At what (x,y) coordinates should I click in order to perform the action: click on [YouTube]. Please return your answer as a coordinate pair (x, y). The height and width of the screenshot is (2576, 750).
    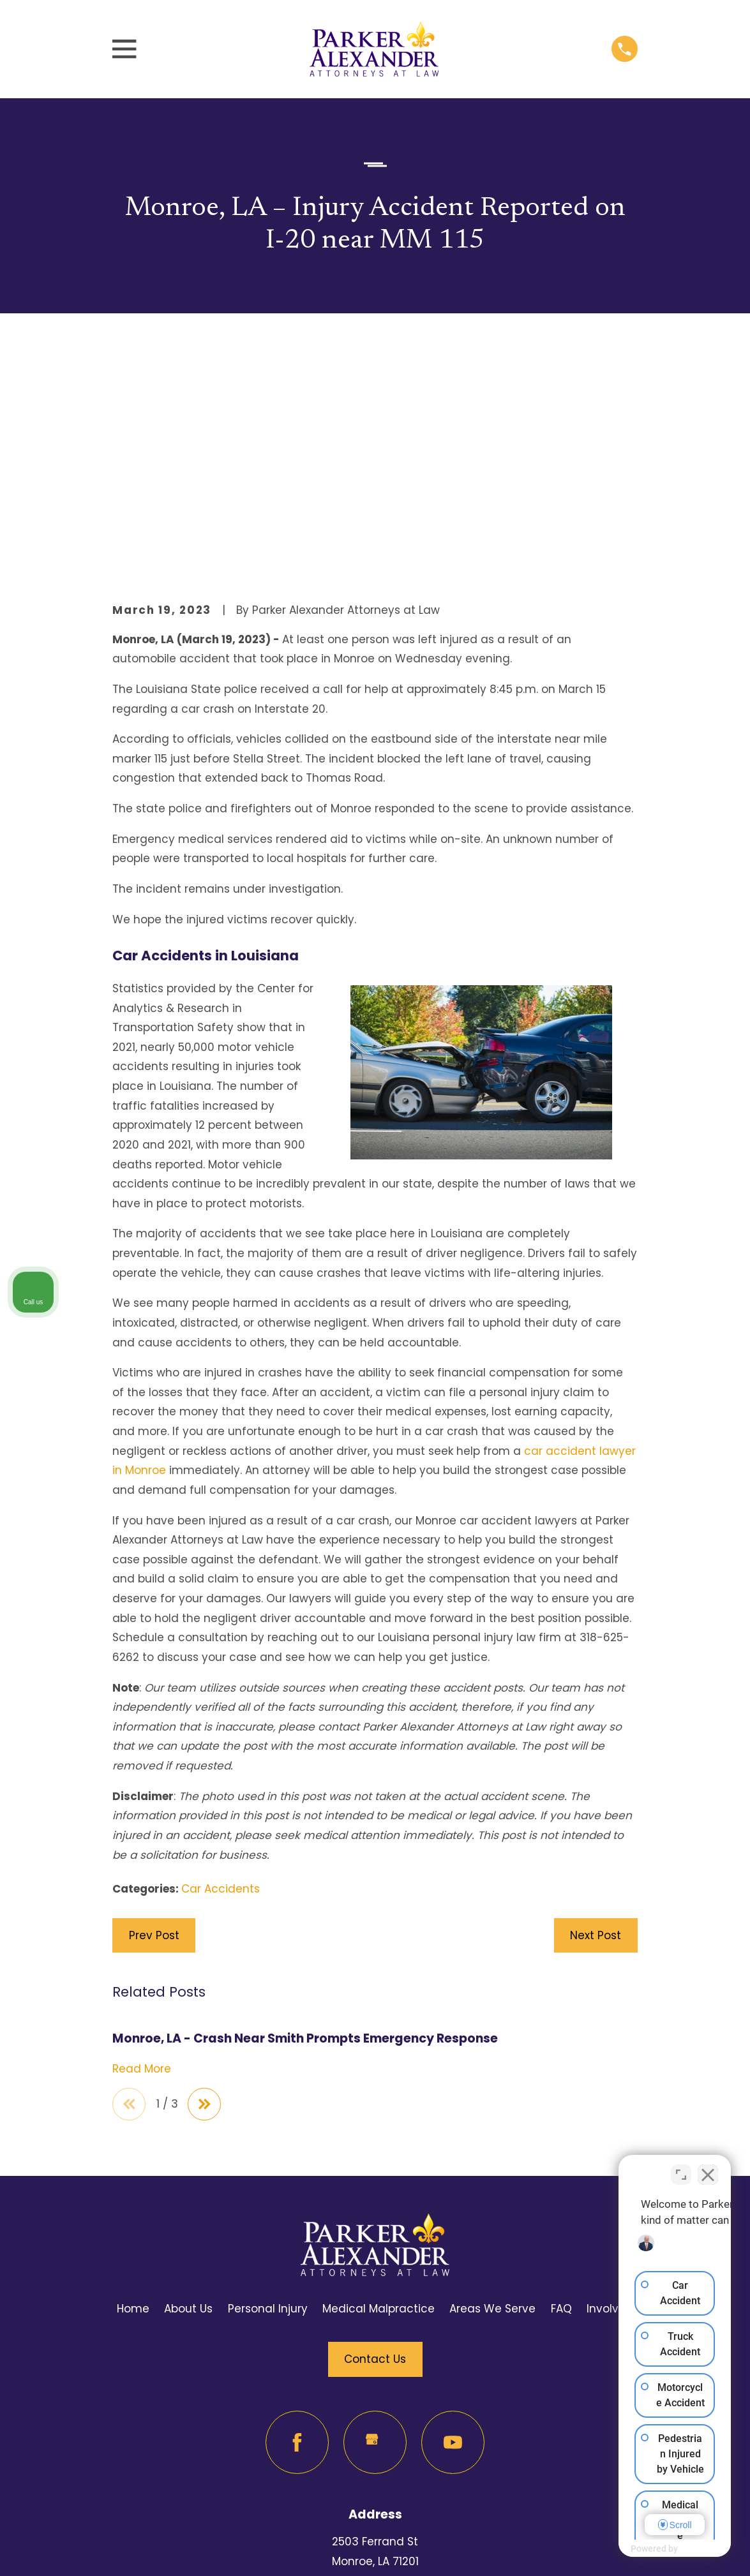
    Looking at the image, I should click on (452, 2227).